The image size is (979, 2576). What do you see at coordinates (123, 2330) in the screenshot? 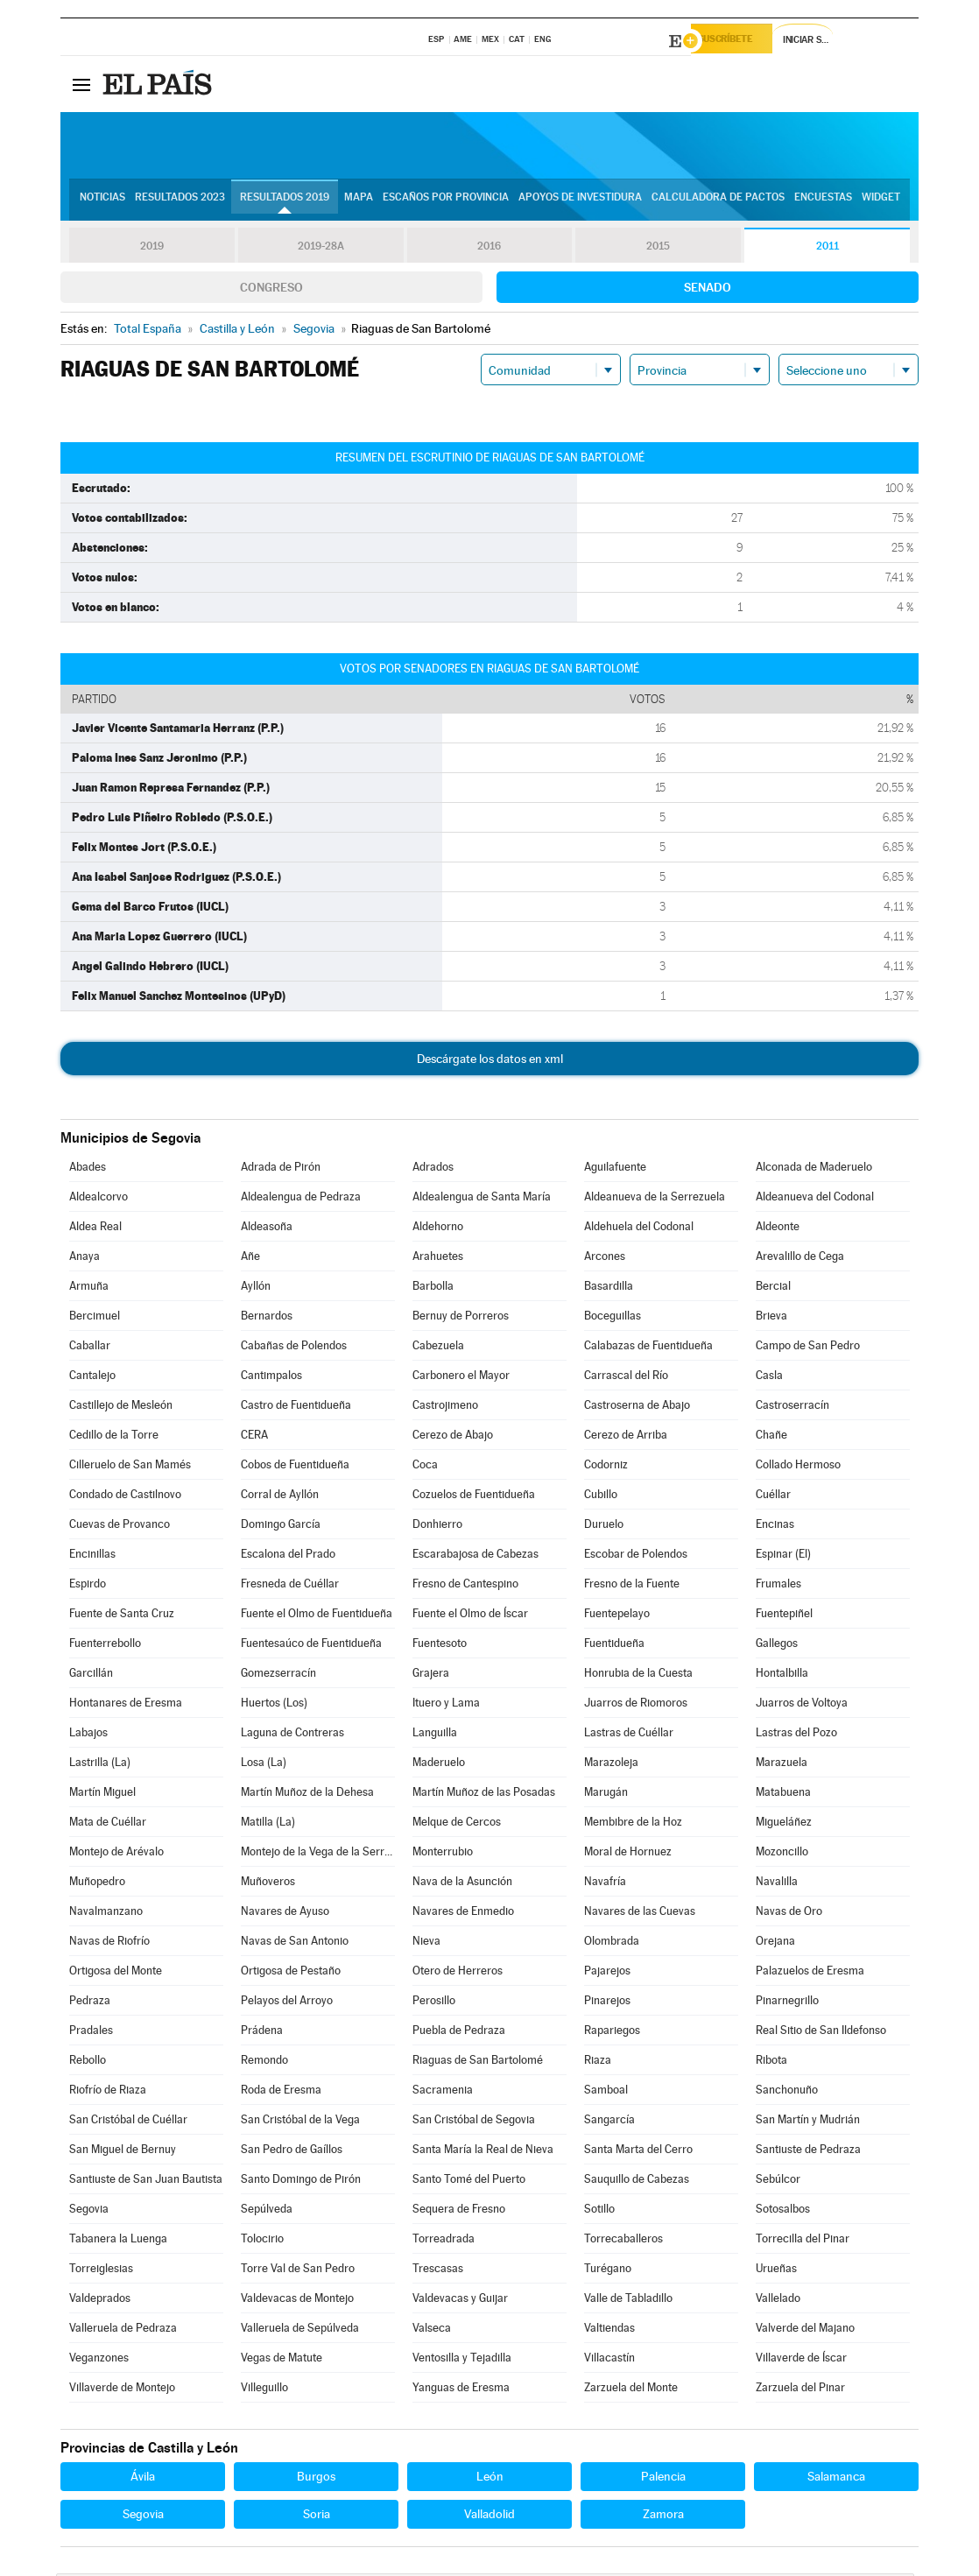
I see `Valleruela de Pedraza` at bounding box center [123, 2330].